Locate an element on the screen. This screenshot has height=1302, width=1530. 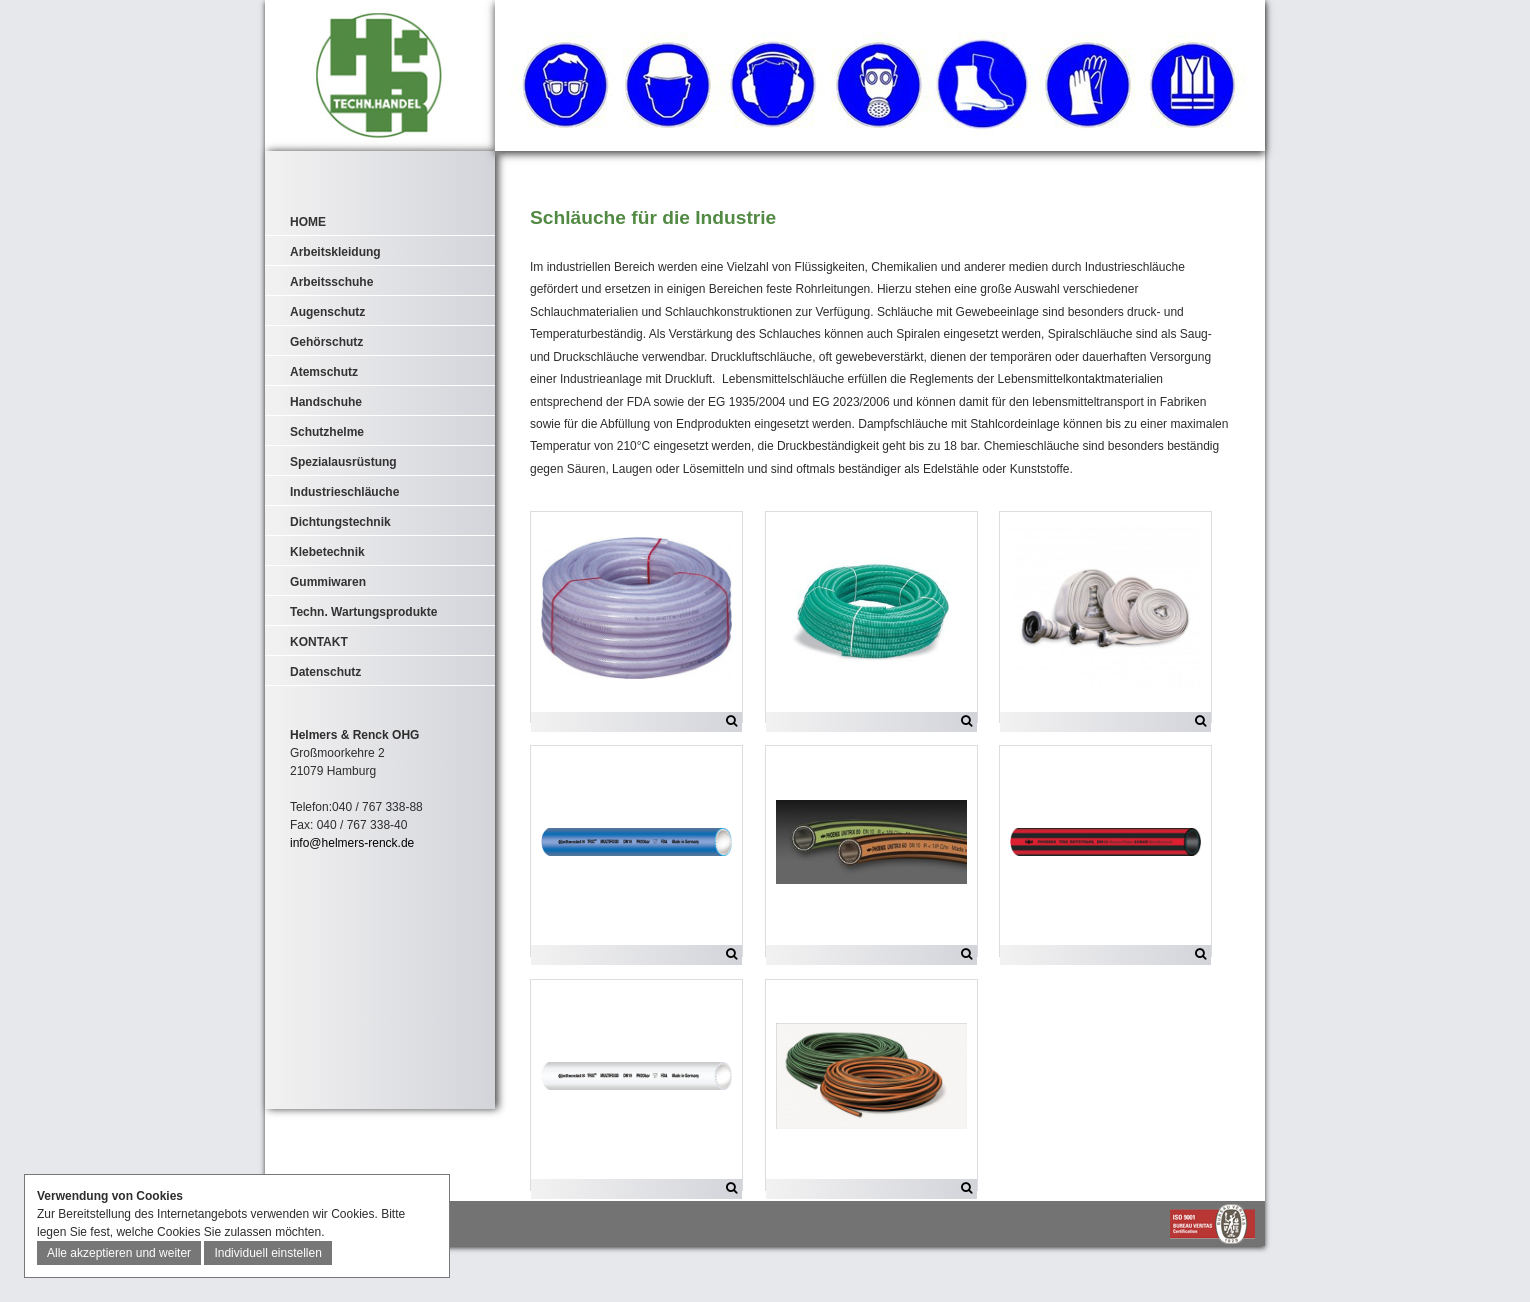
Dichtungstechnik is located at coordinates (340, 522).